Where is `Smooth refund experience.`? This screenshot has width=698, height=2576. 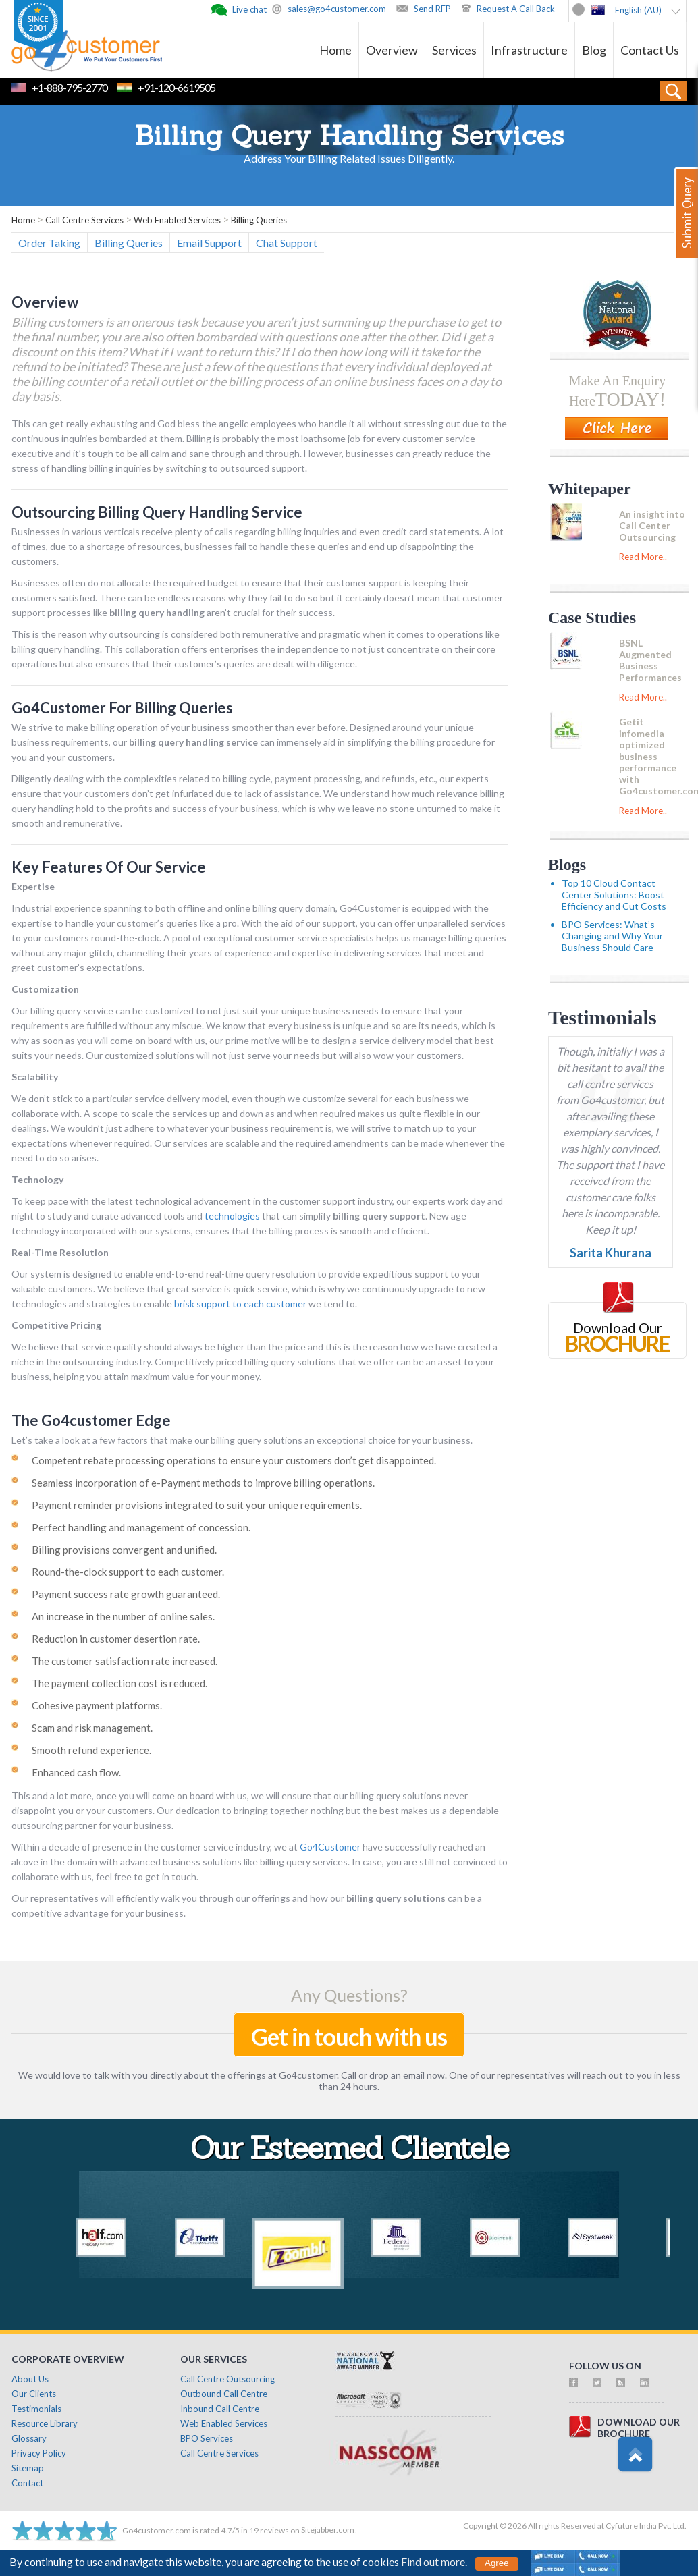 Smooth refund experience. is located at coordinates (91, 1750).